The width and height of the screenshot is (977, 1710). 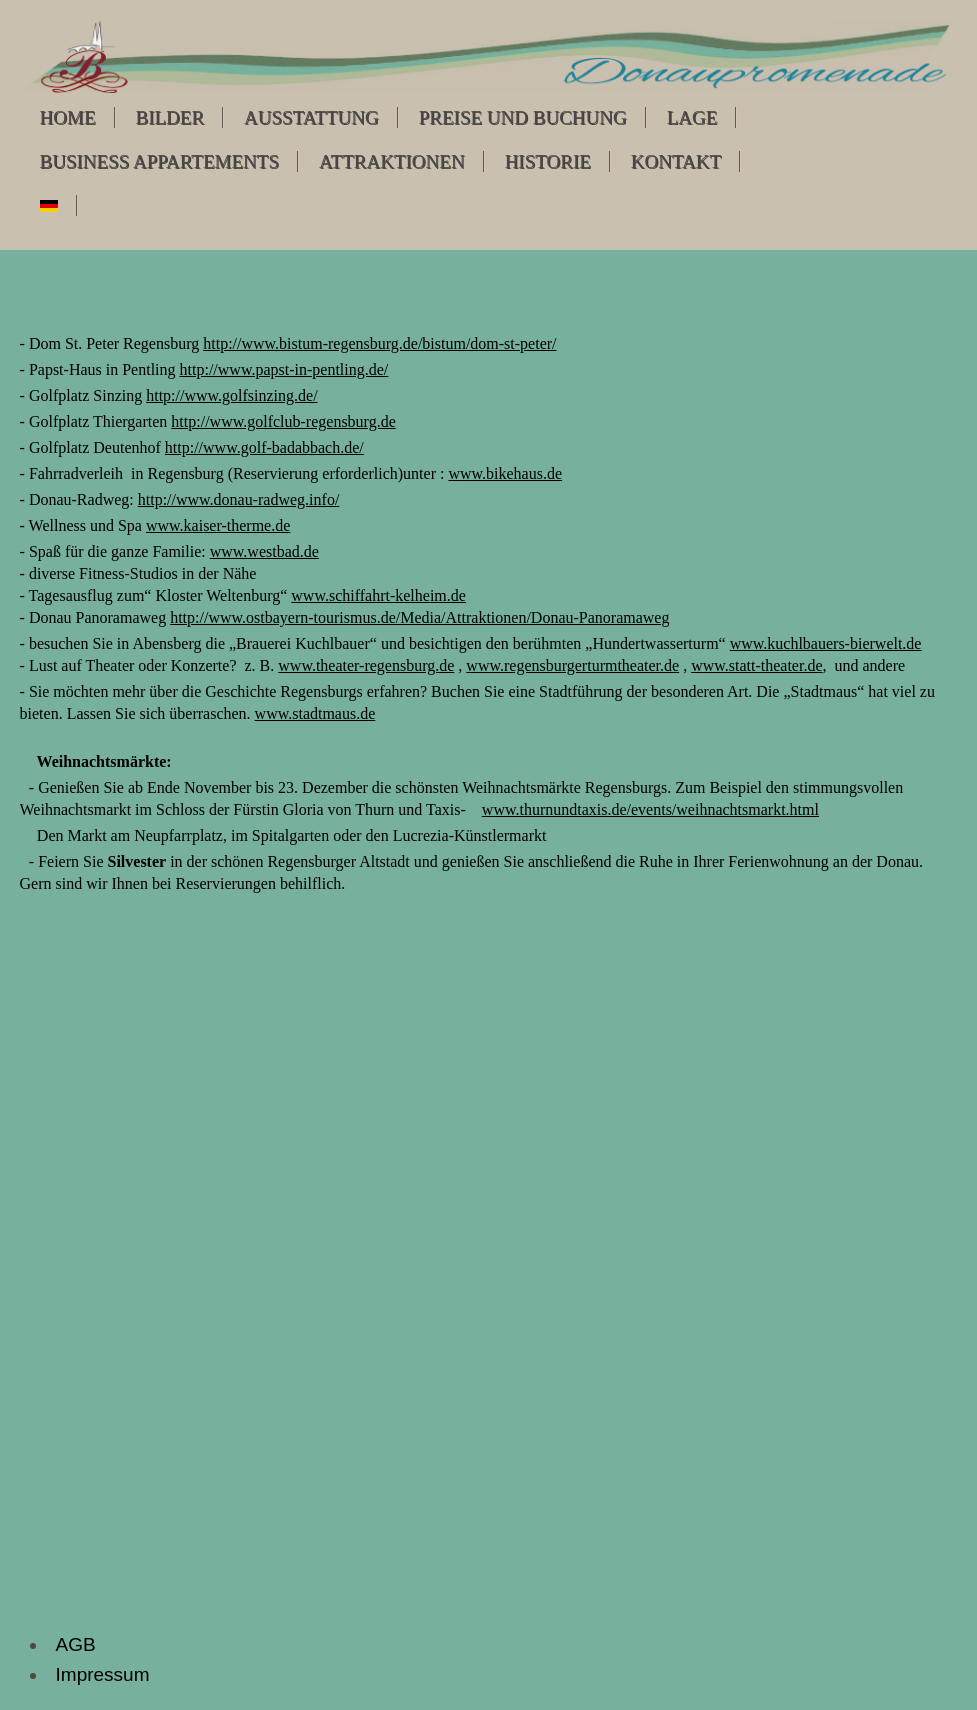 I want to click on Home, so click(x=68, y=117).